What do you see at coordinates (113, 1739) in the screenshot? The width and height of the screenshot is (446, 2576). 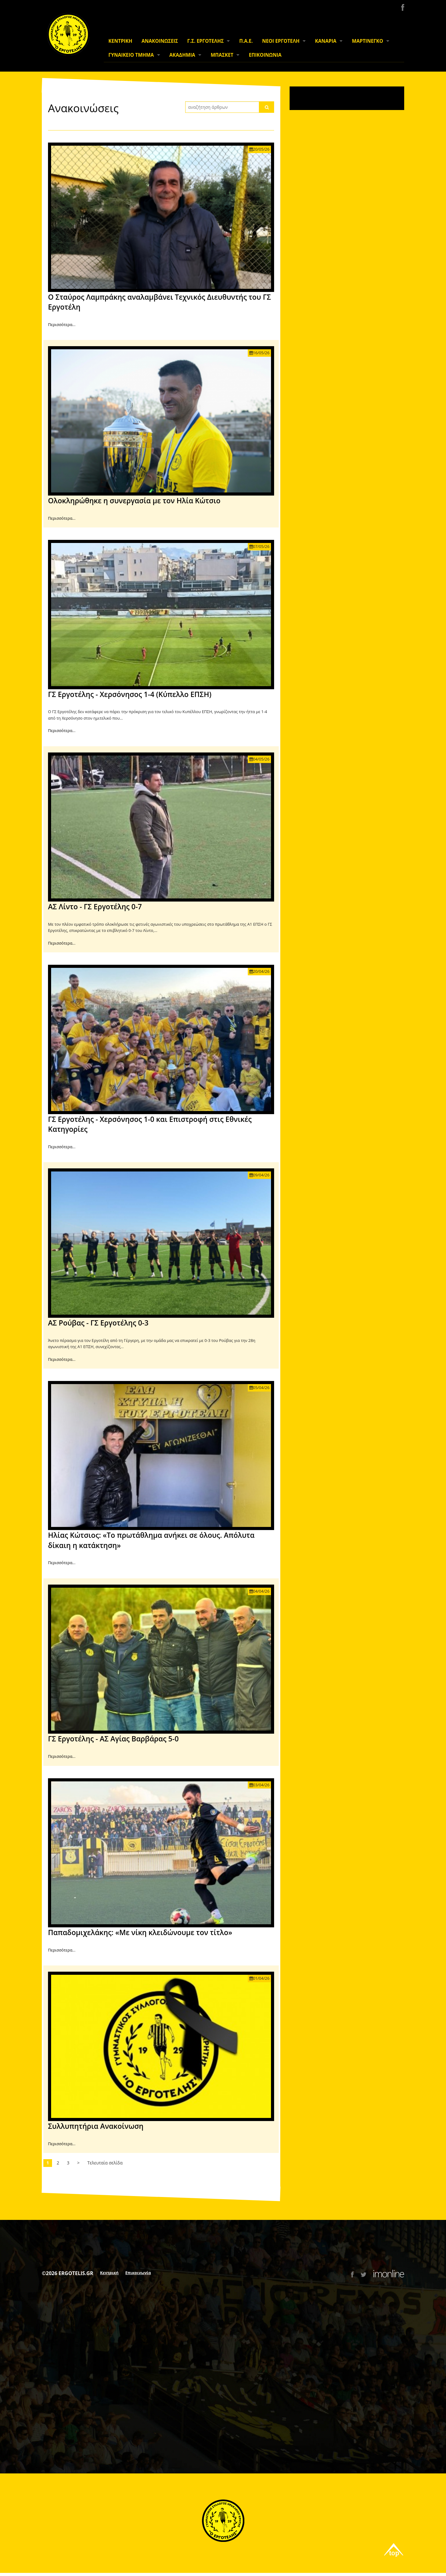 I see `ΓΣ Εργοτέλης - ΑΣ Αγίας Βαρβάρας 5-0` at bounding box center [113, 1739].